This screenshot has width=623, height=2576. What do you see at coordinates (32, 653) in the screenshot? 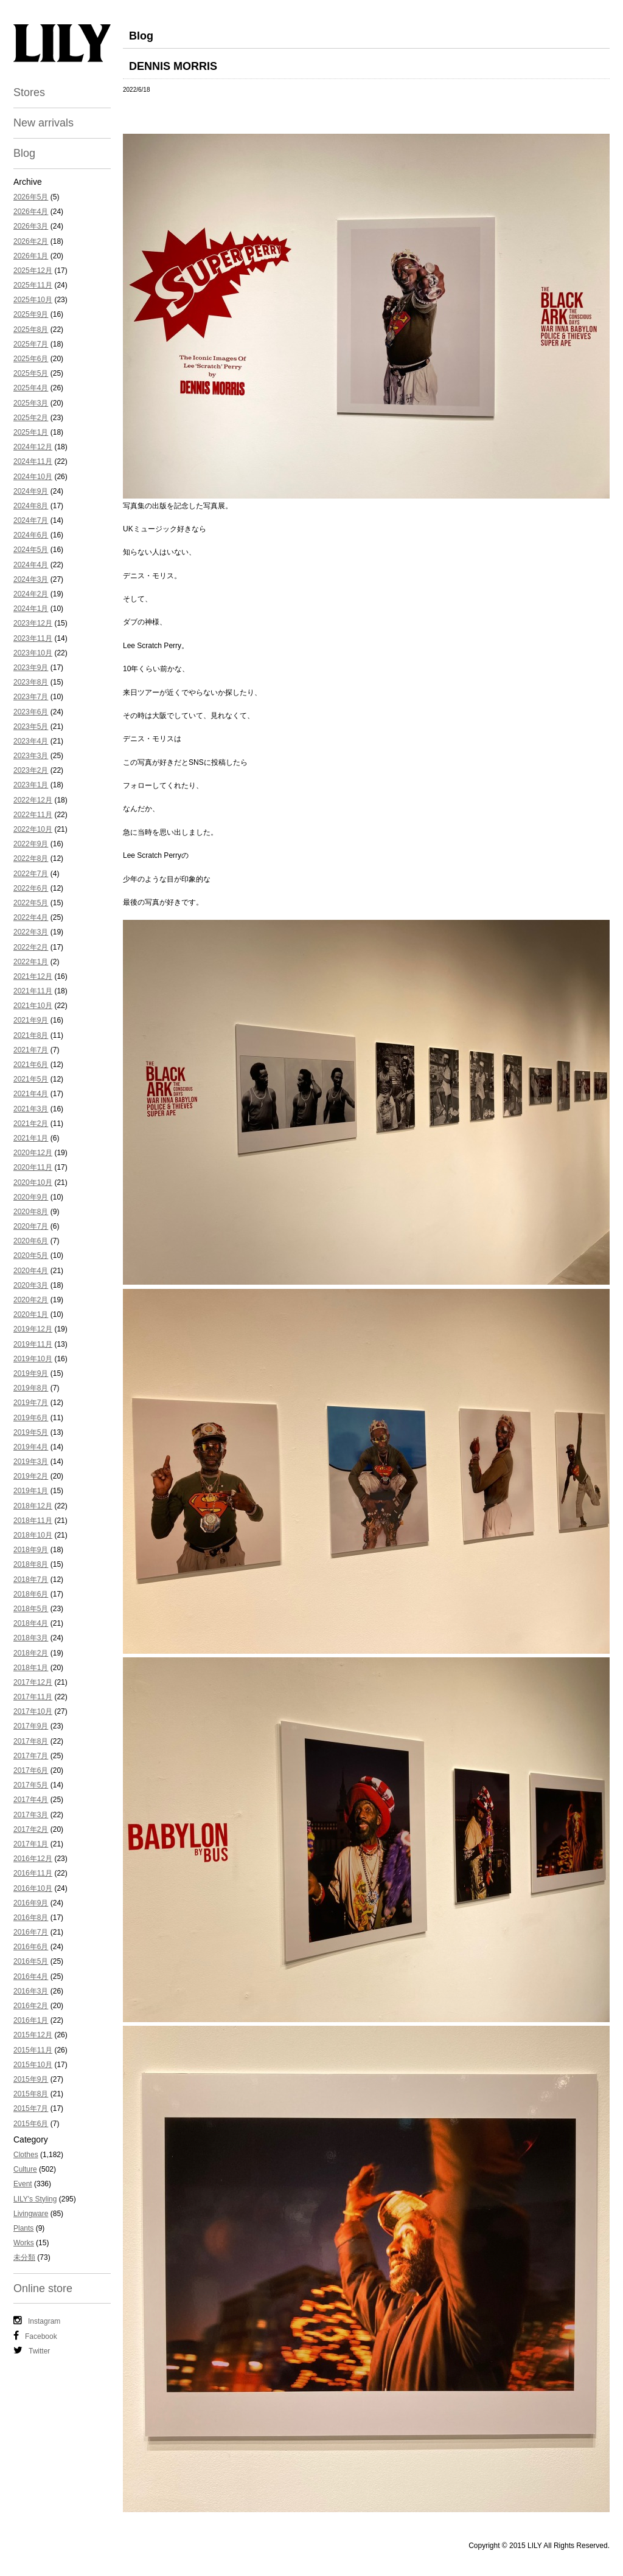
I see `2023年10月` at bounding box center [32, 653].